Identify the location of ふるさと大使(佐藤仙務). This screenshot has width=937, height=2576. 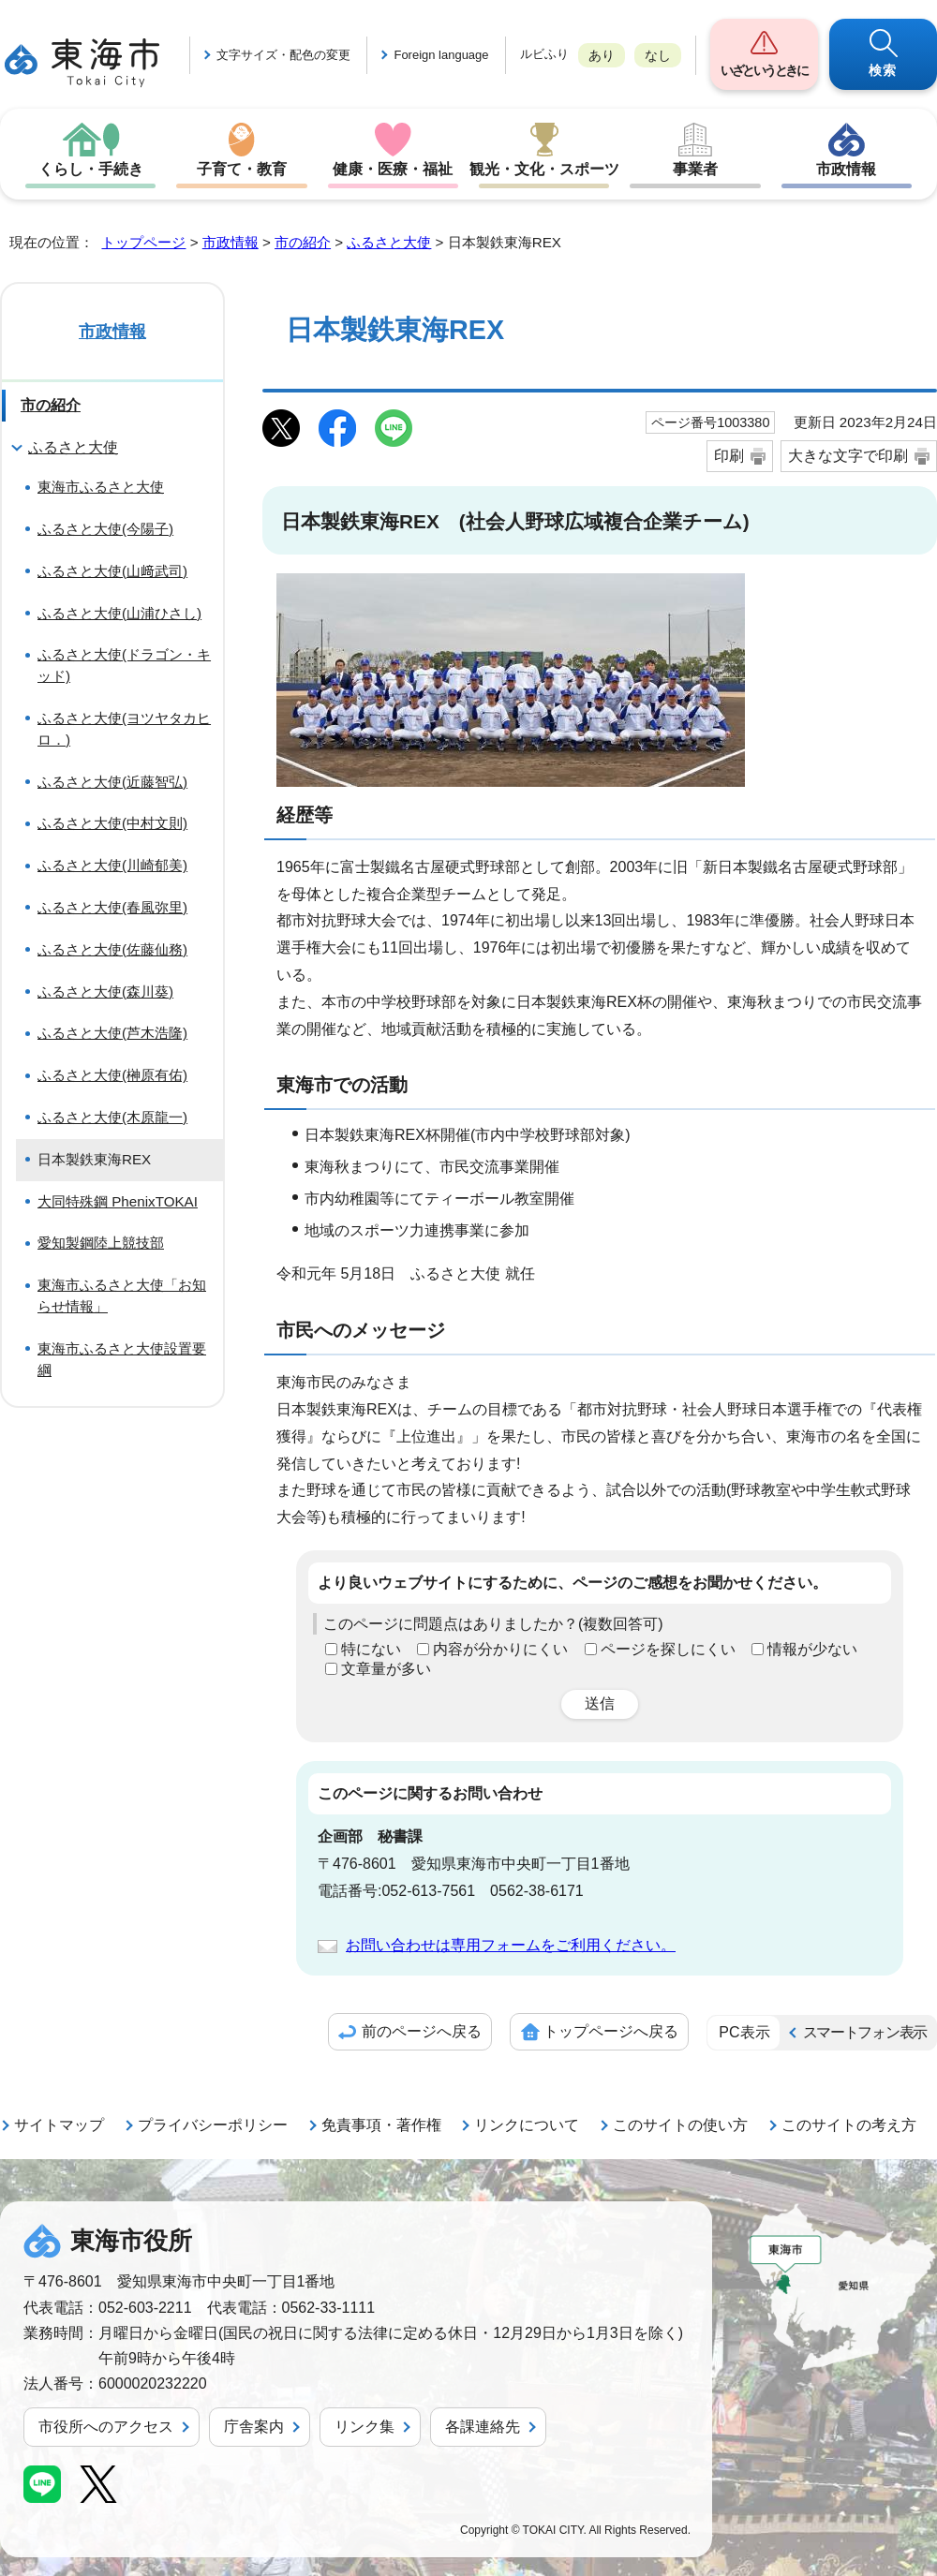
(112, 949).